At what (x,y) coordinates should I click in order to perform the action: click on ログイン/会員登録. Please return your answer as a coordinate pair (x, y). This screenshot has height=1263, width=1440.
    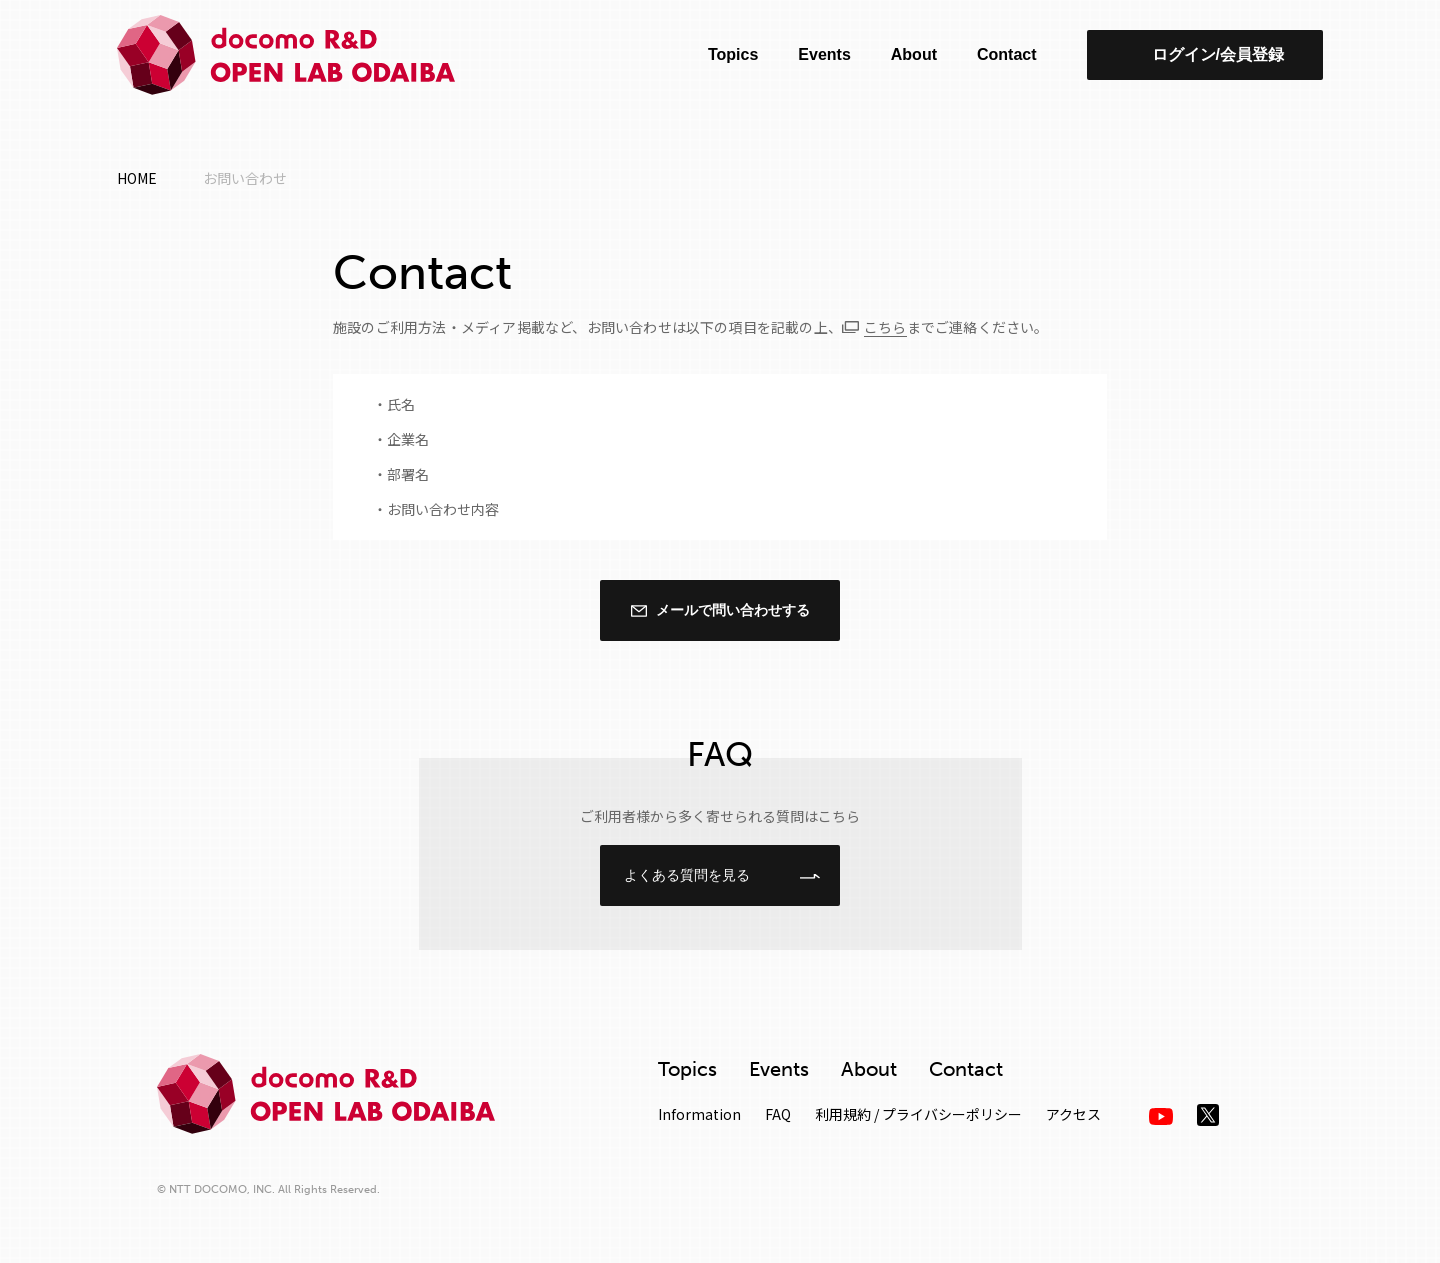
    Looking at the image, I should click on (1218, 54).